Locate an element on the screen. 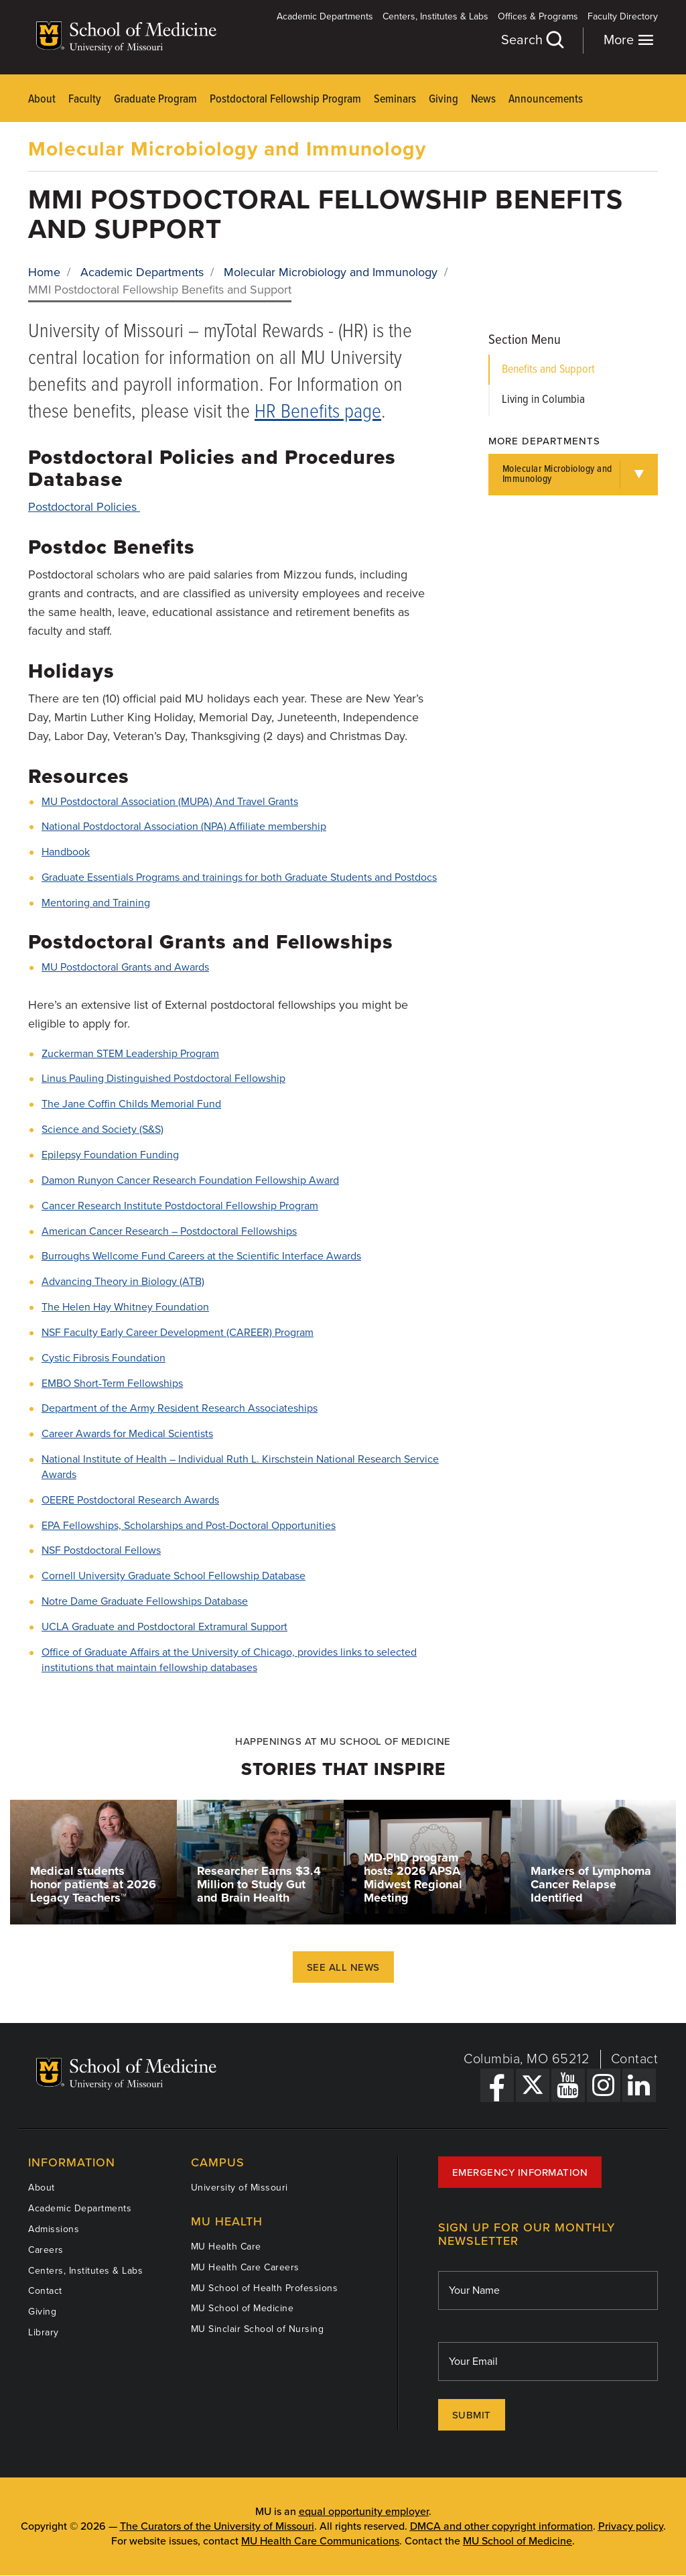 This screenshot has height=2576, width=686. Admissions is located at coordinates (53, 2229).